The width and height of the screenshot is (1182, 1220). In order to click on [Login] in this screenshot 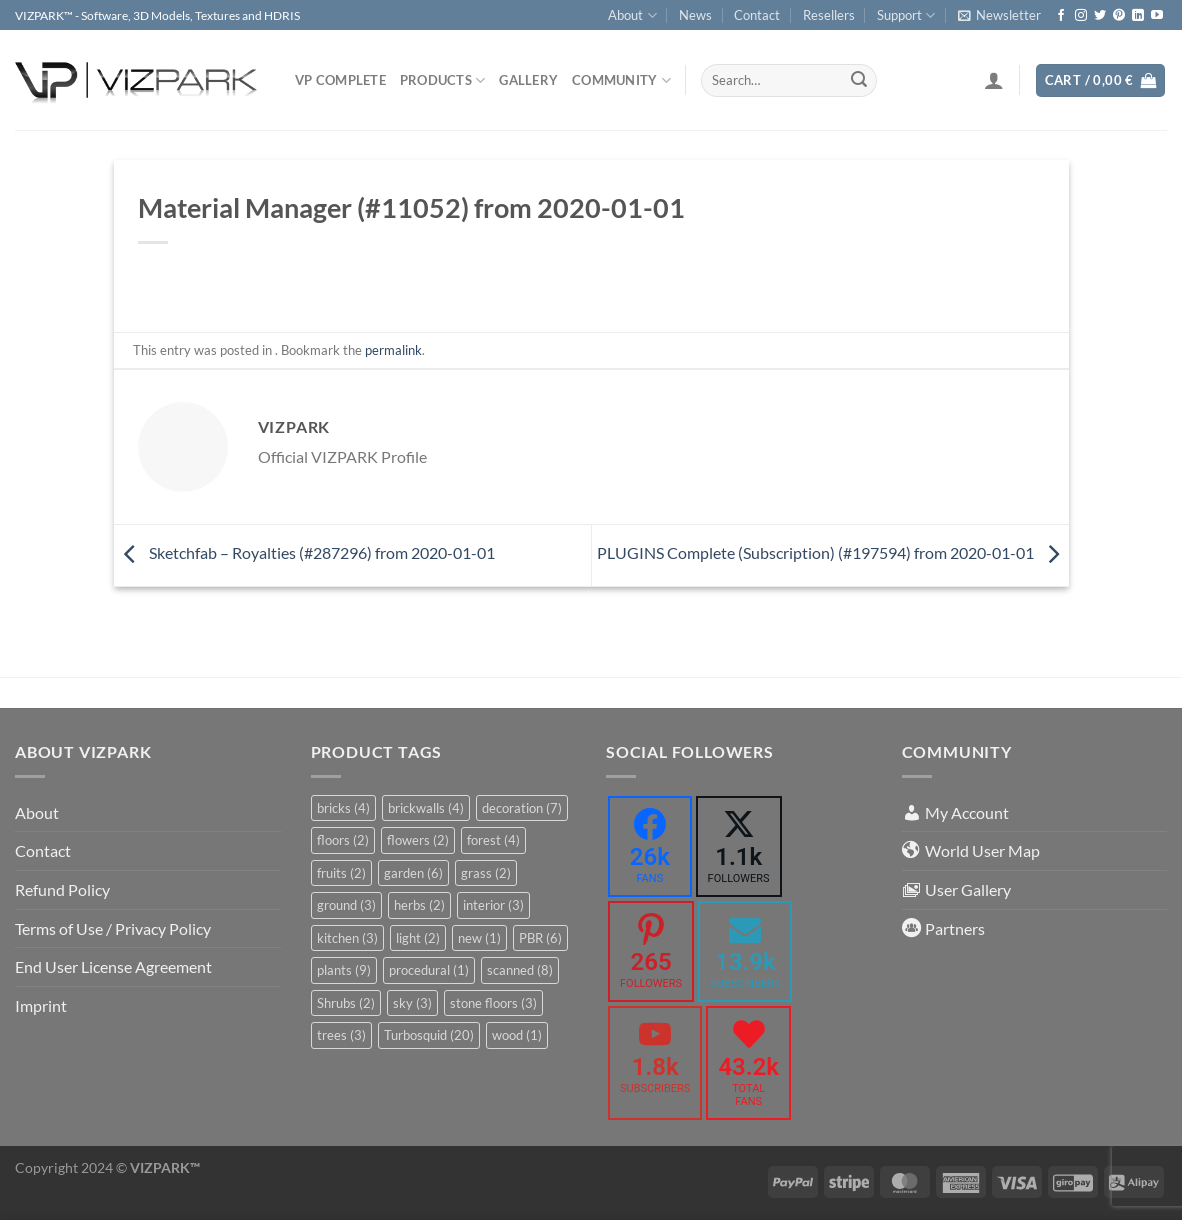, I will do `click(994, 80)`.